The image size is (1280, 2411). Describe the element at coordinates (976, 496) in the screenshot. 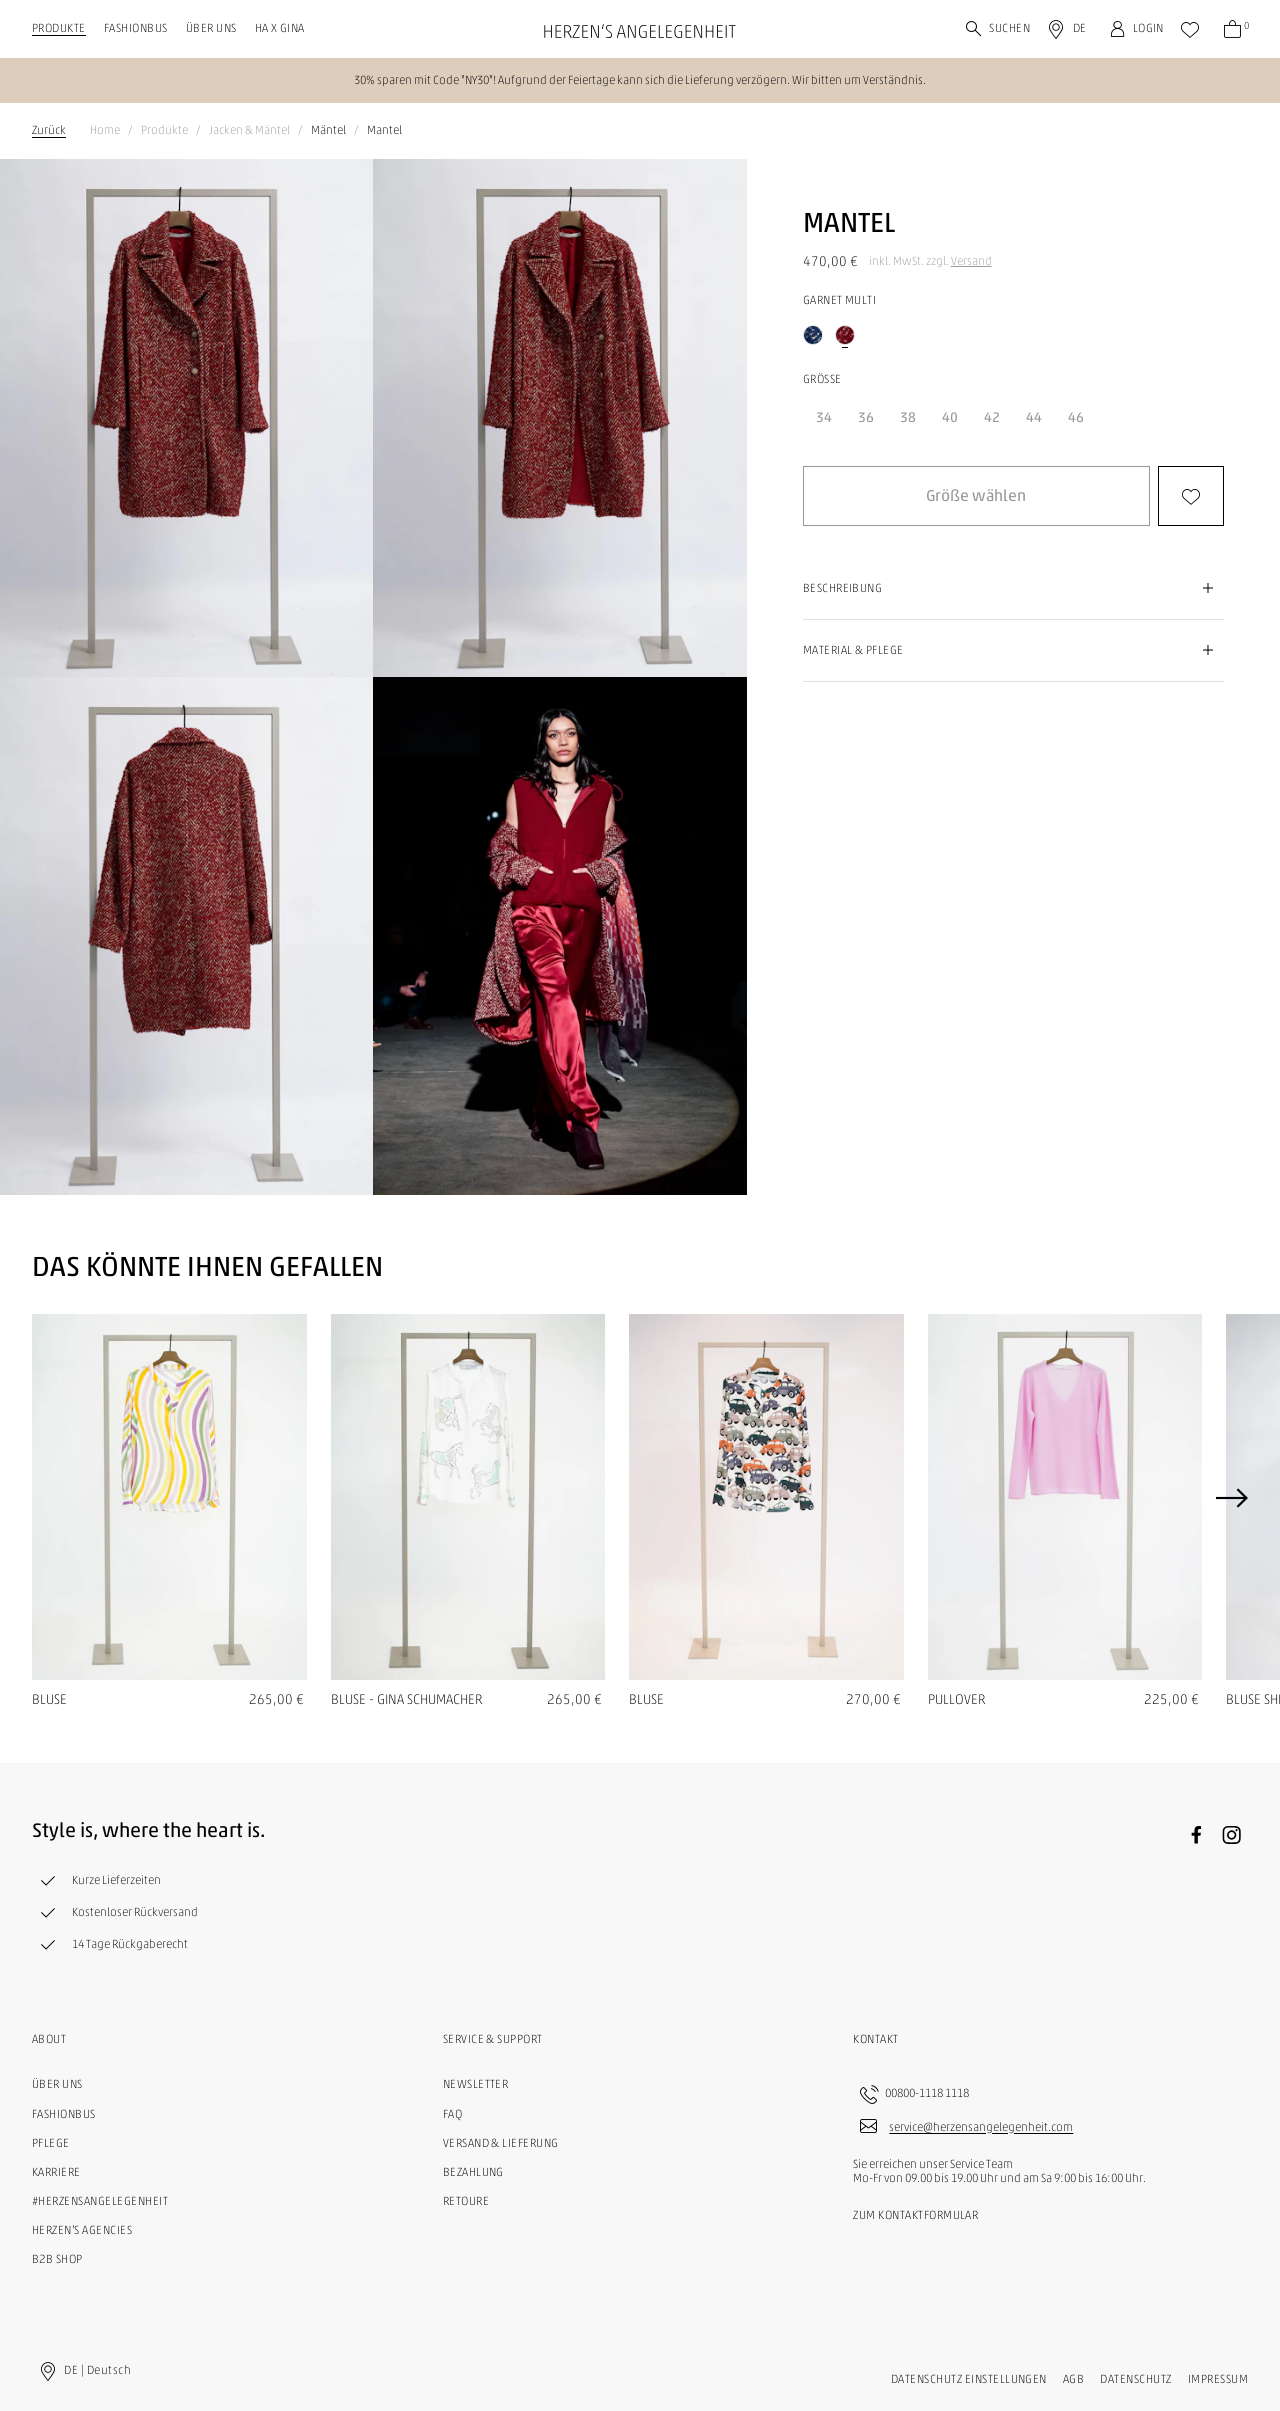

I see `[button]` at that location.